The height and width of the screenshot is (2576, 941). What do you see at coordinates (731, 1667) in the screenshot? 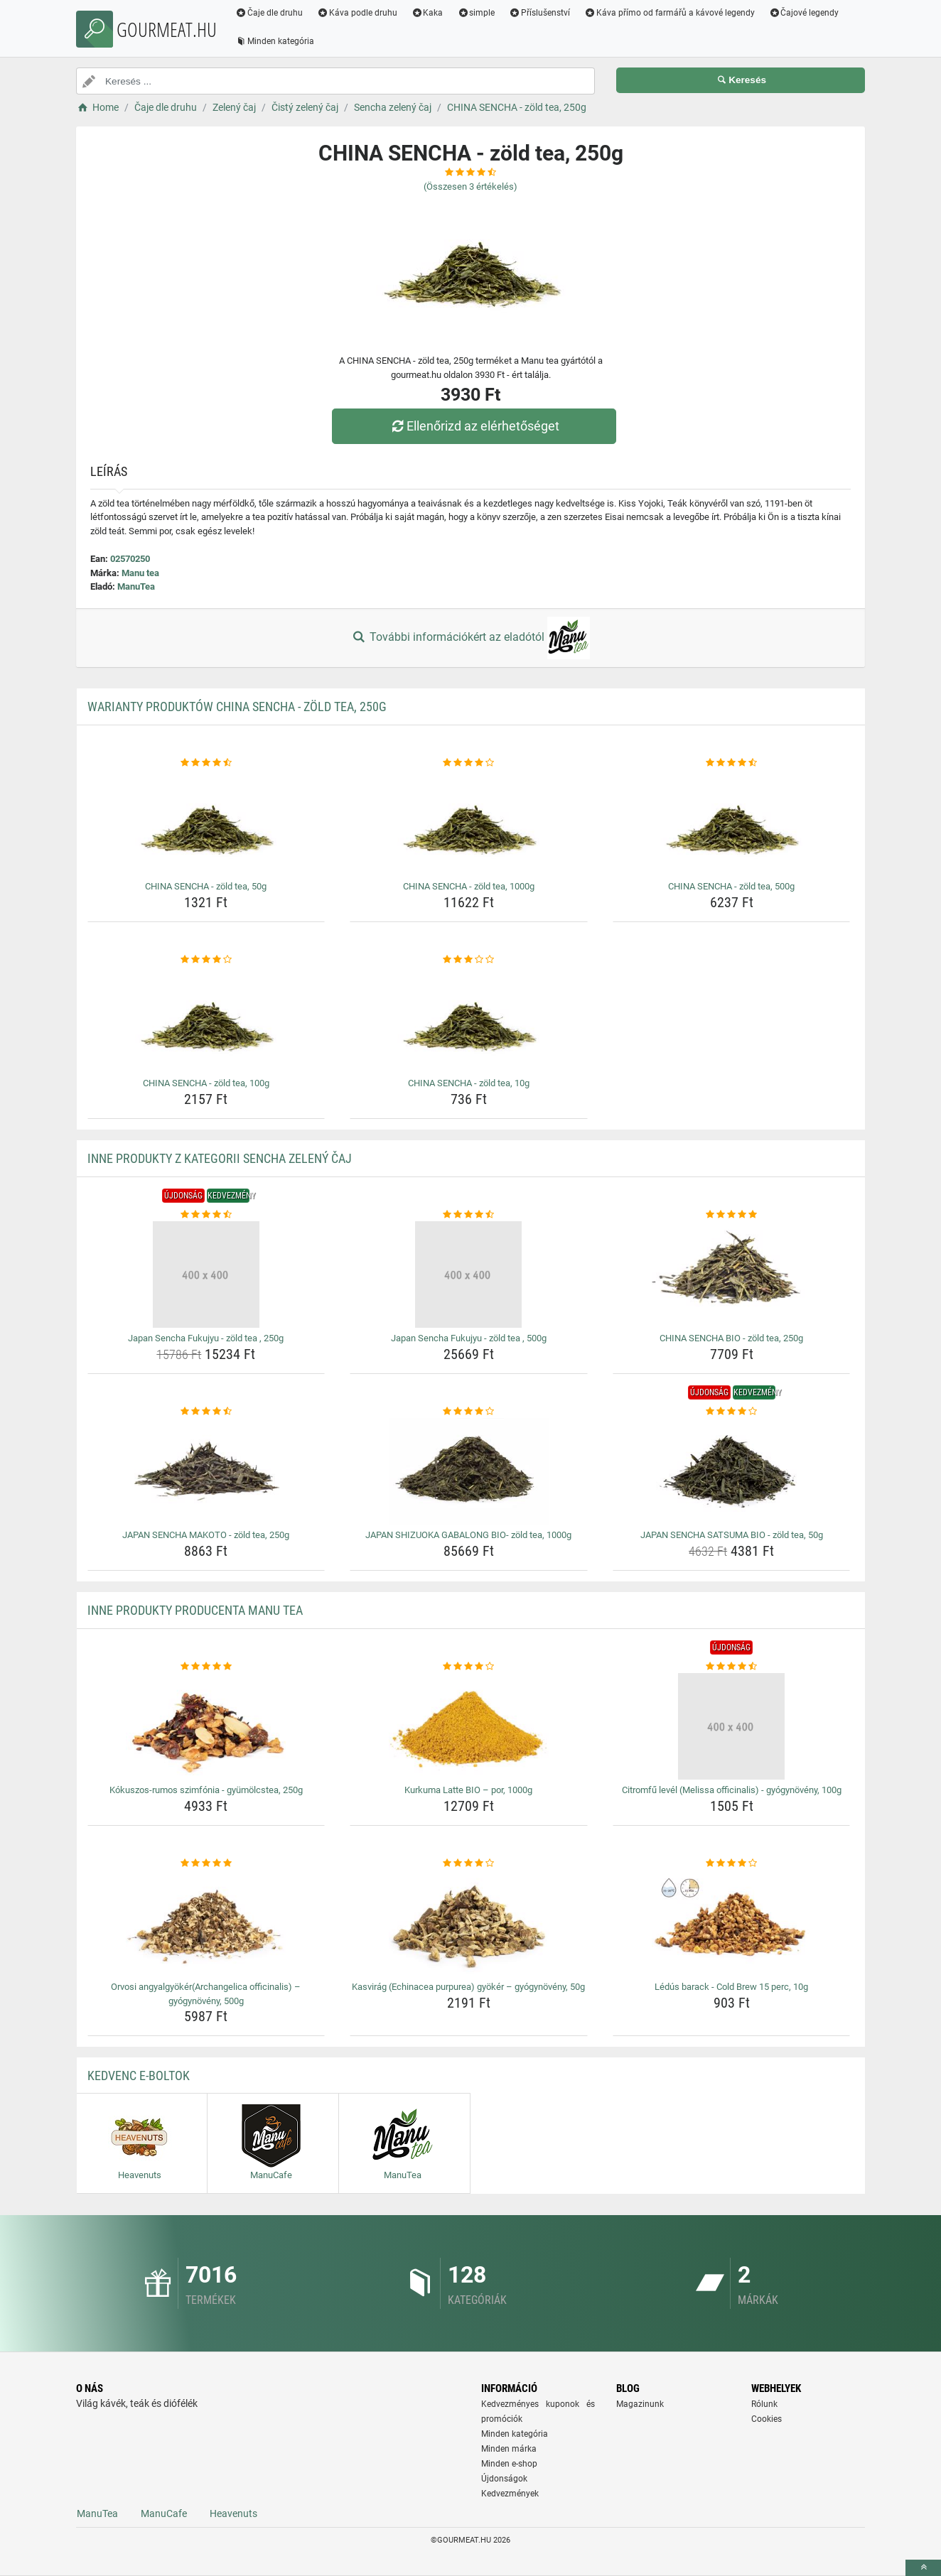
I see `[citromfu-level-melissa-officinalis-gyogynoveny-100g-rating]` at bounding box center [731, 1667].